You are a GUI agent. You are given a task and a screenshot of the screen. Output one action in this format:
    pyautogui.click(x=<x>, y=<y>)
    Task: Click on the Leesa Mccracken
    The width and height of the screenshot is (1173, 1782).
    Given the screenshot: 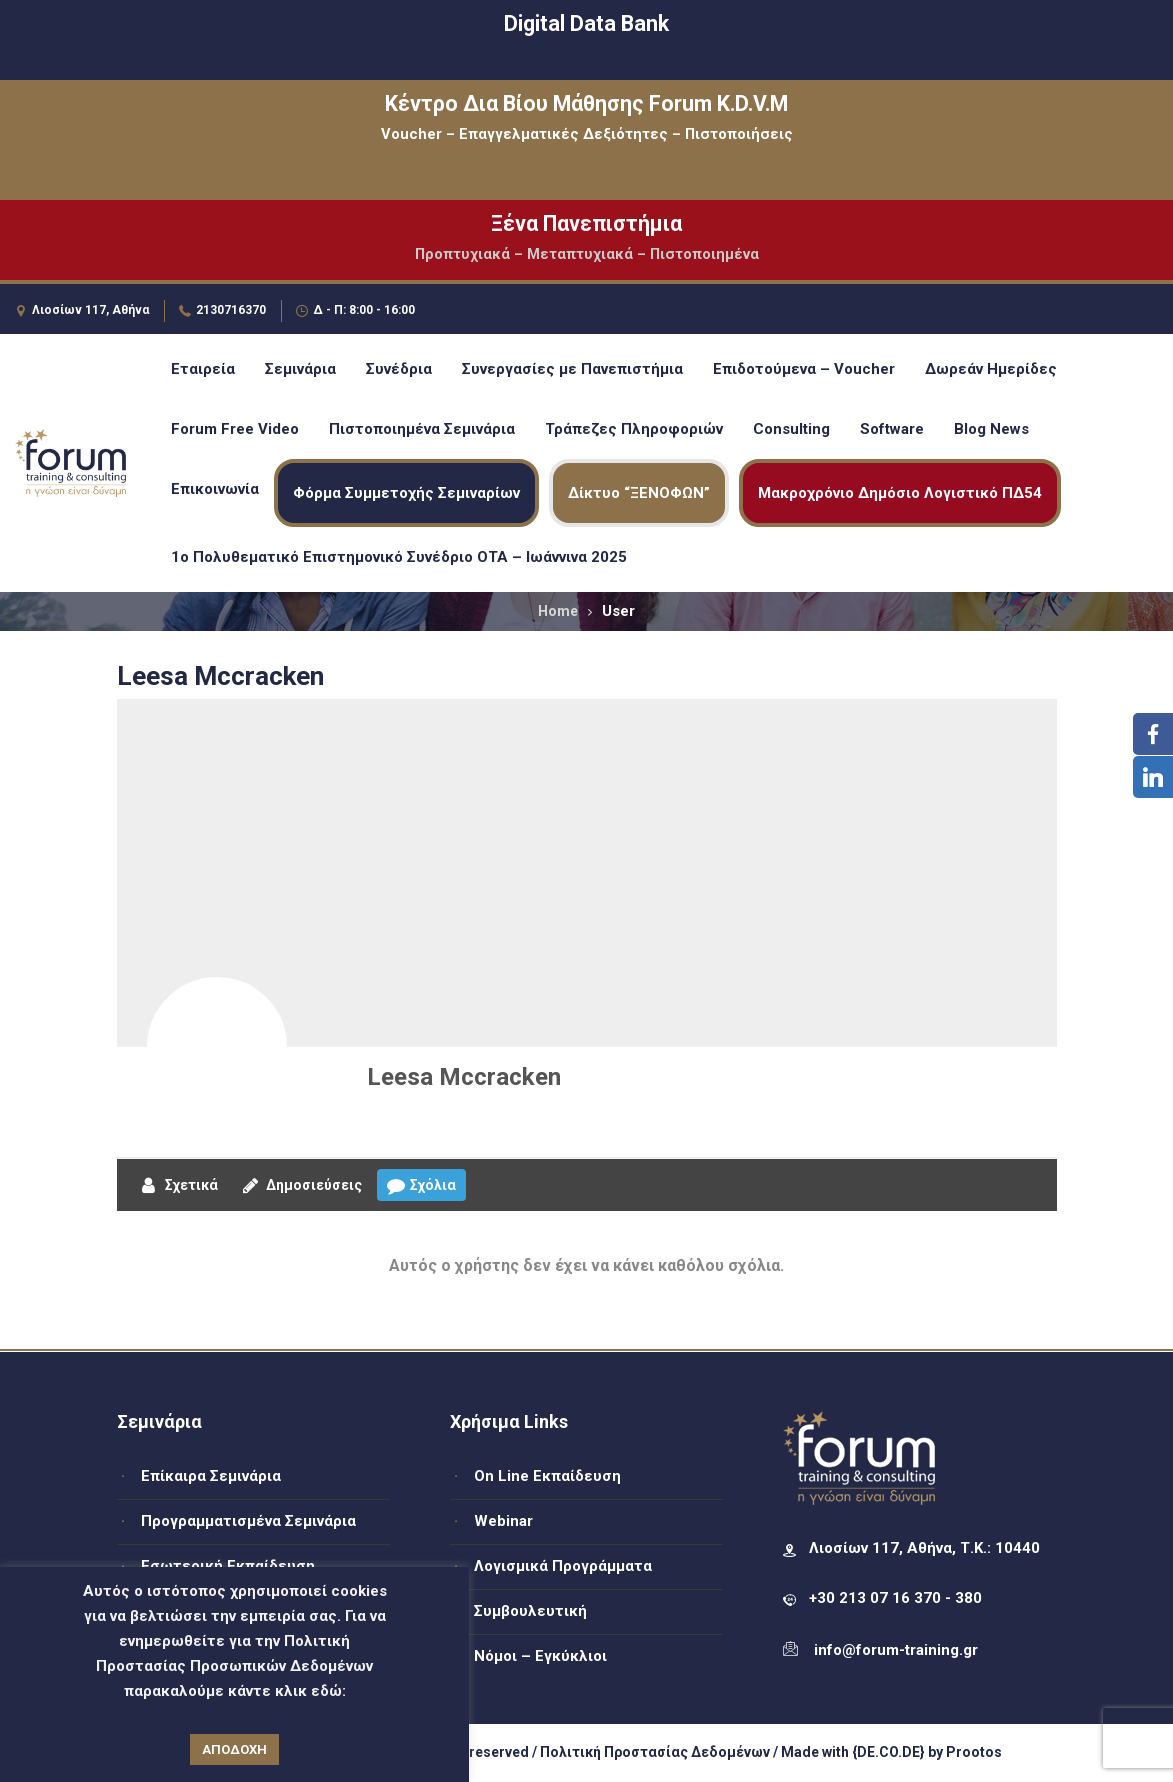 What is the action you would take?
    pyautogui.click(x=464, y=1077)
    